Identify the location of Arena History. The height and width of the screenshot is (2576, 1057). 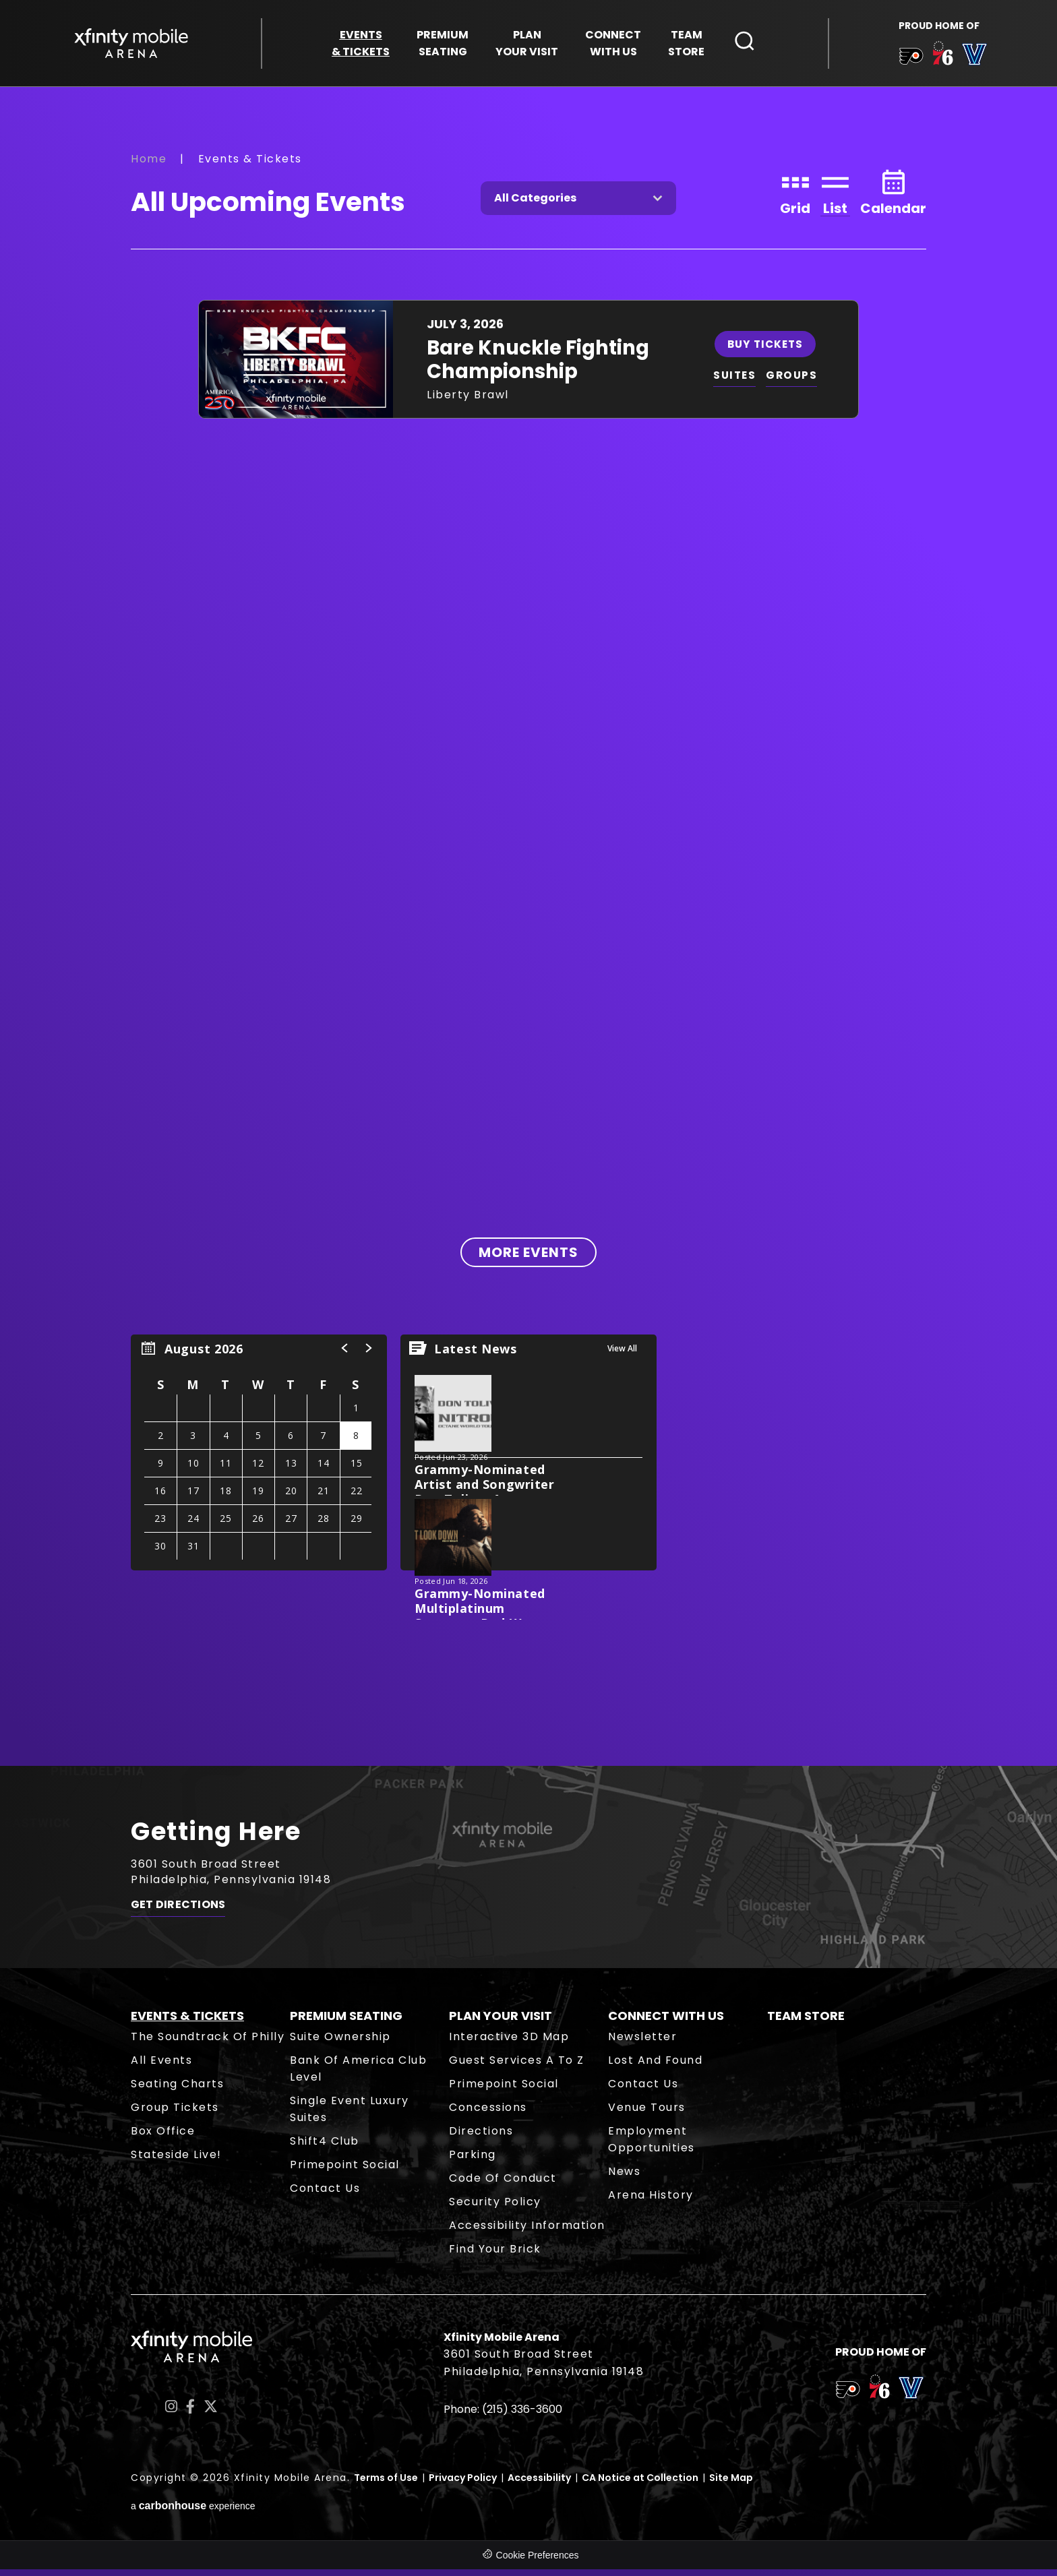
(651, 2201).